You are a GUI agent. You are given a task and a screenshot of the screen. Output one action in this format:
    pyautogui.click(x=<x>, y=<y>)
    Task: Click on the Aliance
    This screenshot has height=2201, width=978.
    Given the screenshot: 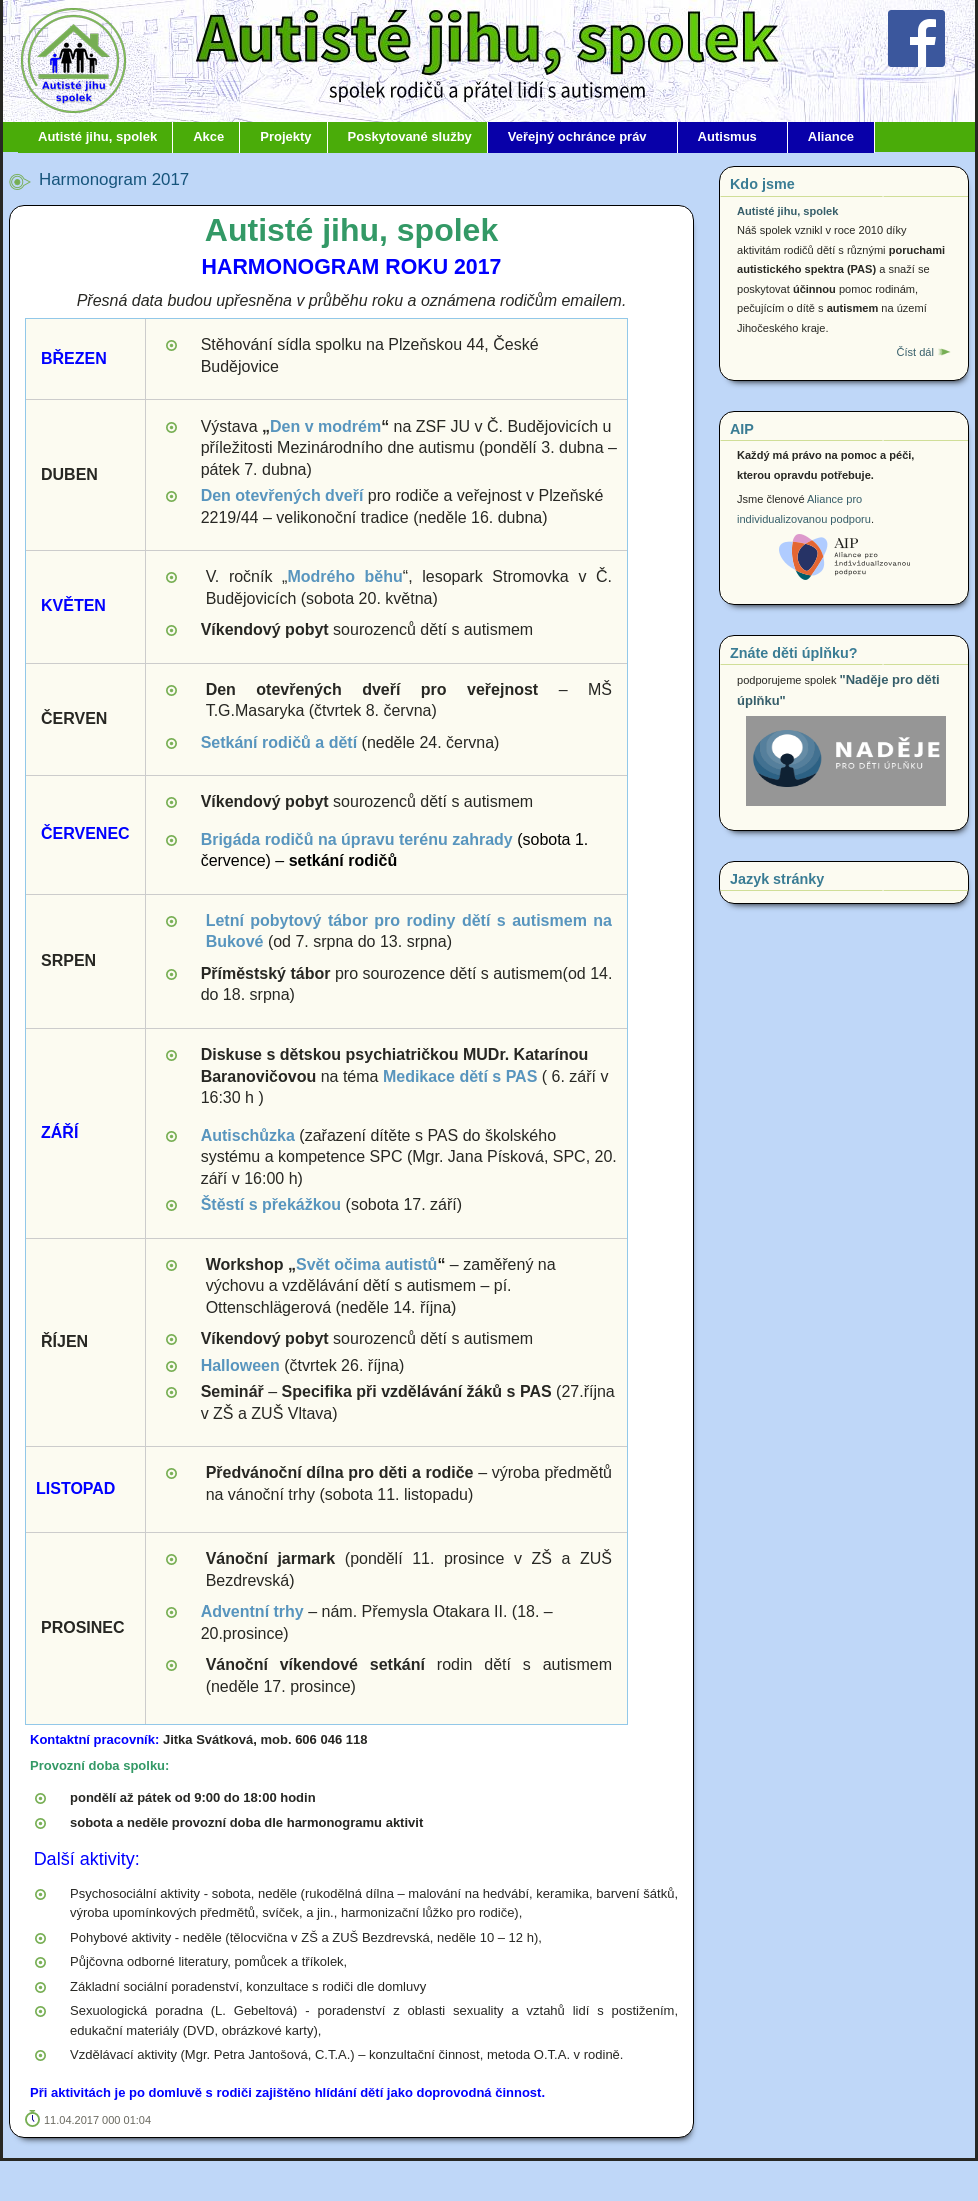 What is the action you would take?
    pyautogui.click(x=831, y=136)
    